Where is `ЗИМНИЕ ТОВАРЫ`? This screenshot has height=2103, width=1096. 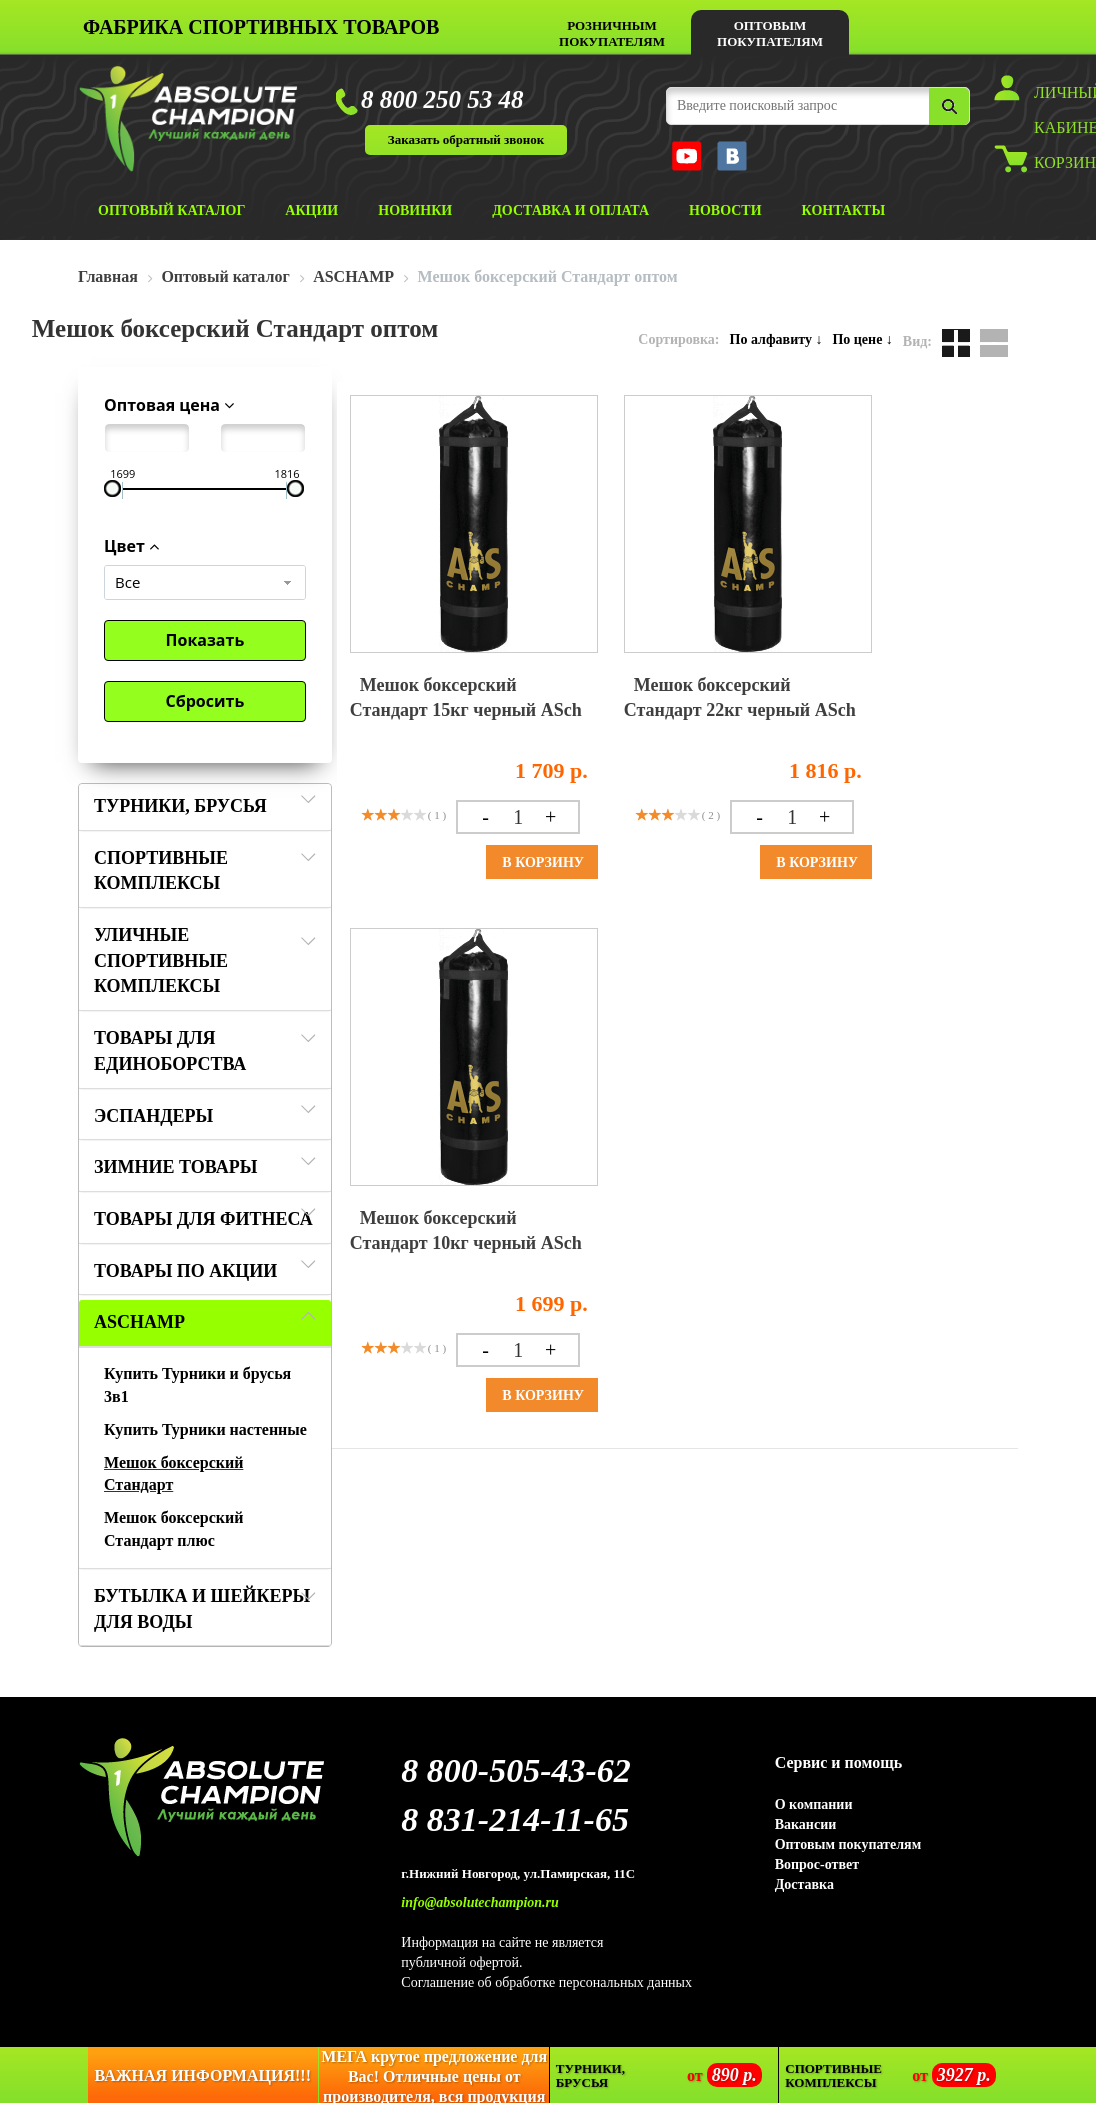
ЗИМНИЕ ТОВАРЫ is located at coordinates (175, 1167).